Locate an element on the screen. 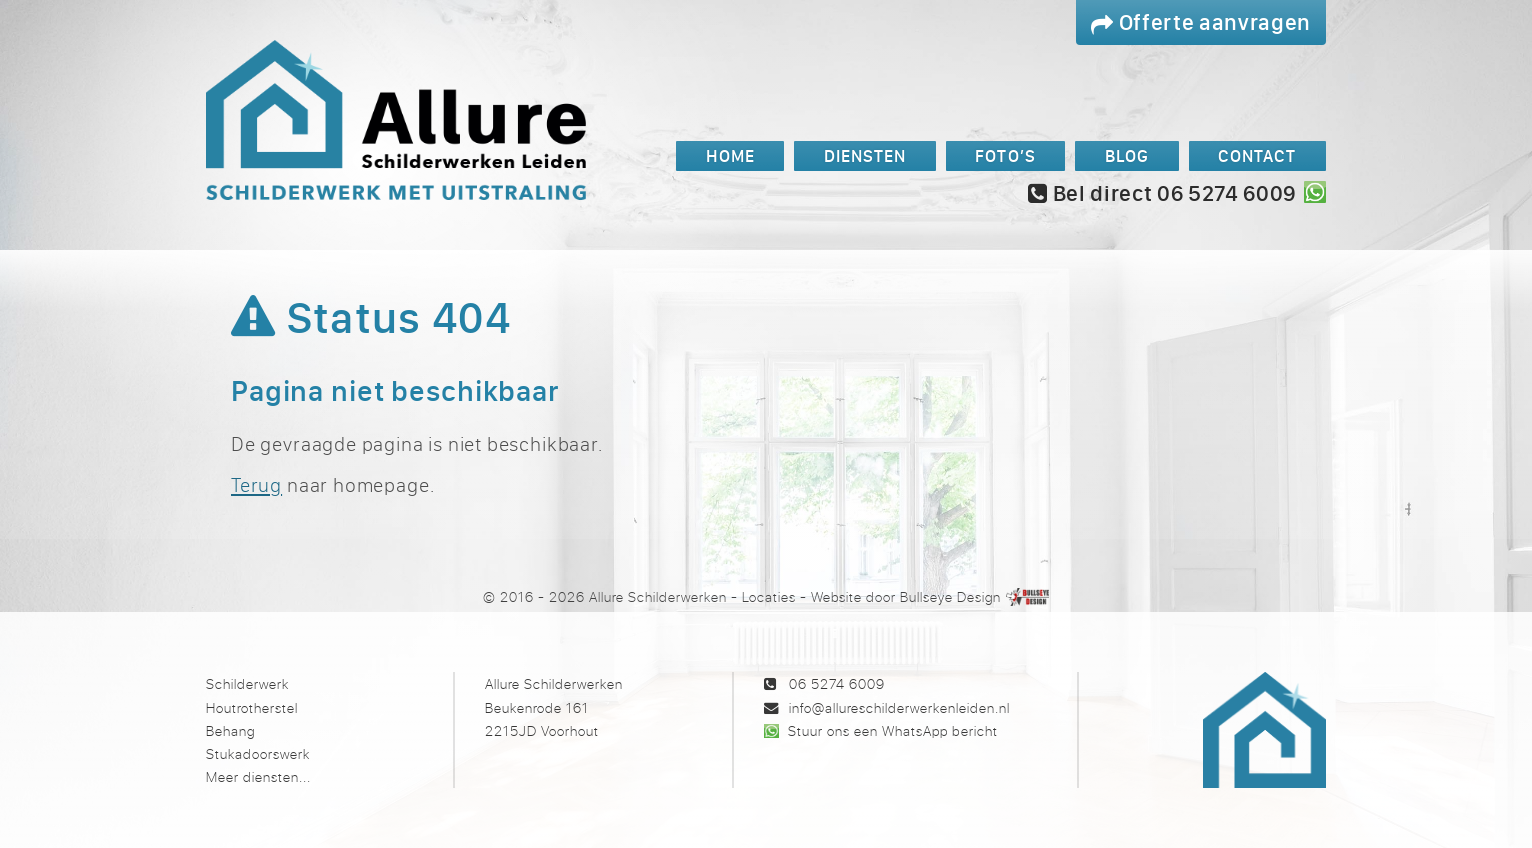  Bel direct 06 5274 6009 is located at coordinates (1162, 193).